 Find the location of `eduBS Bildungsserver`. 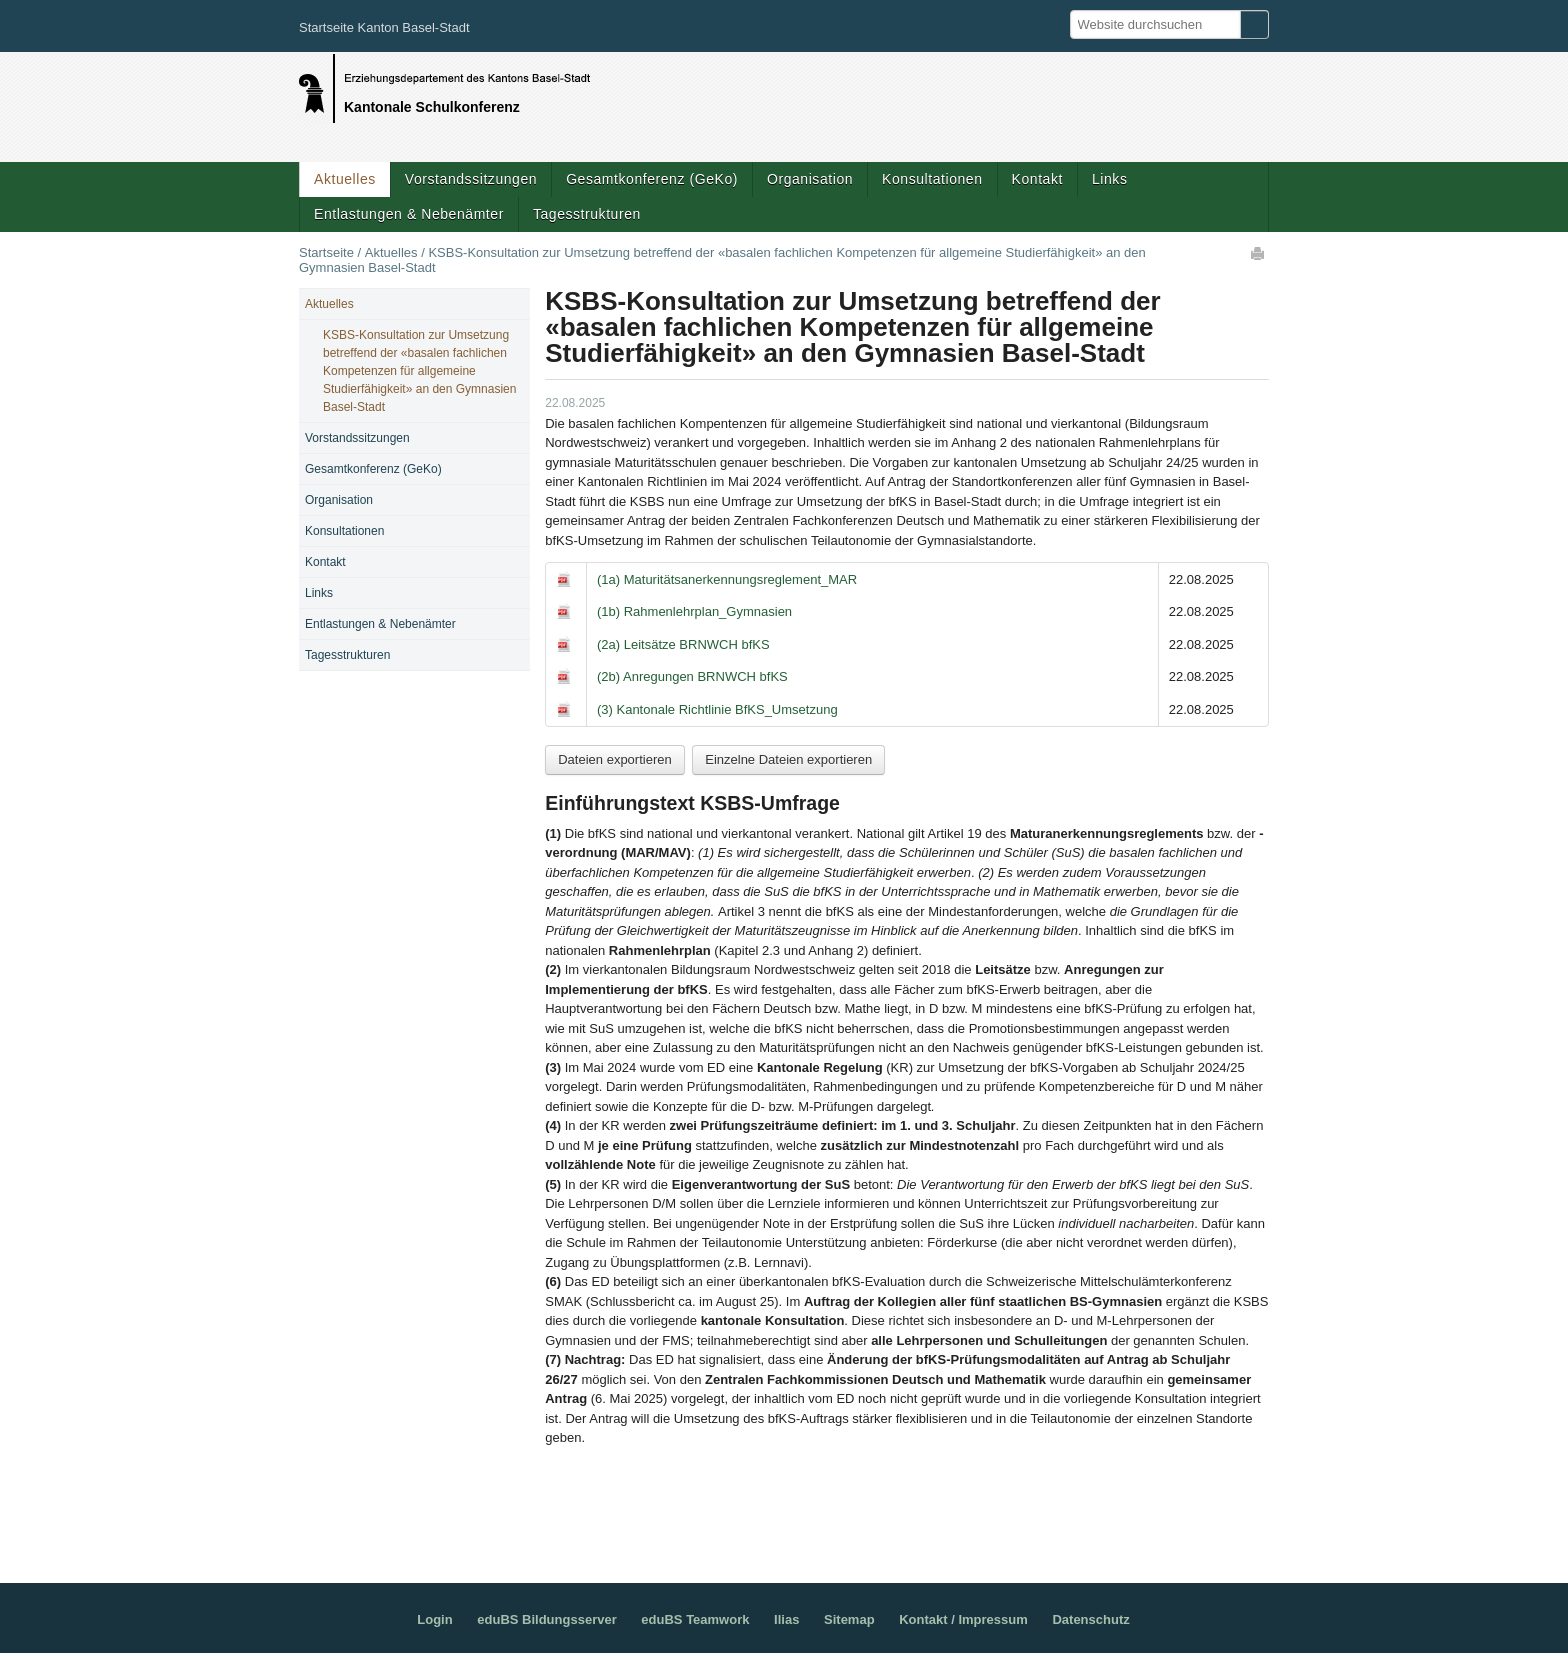

eduBS Bildungsserver is located at coordinates (546, 1619).